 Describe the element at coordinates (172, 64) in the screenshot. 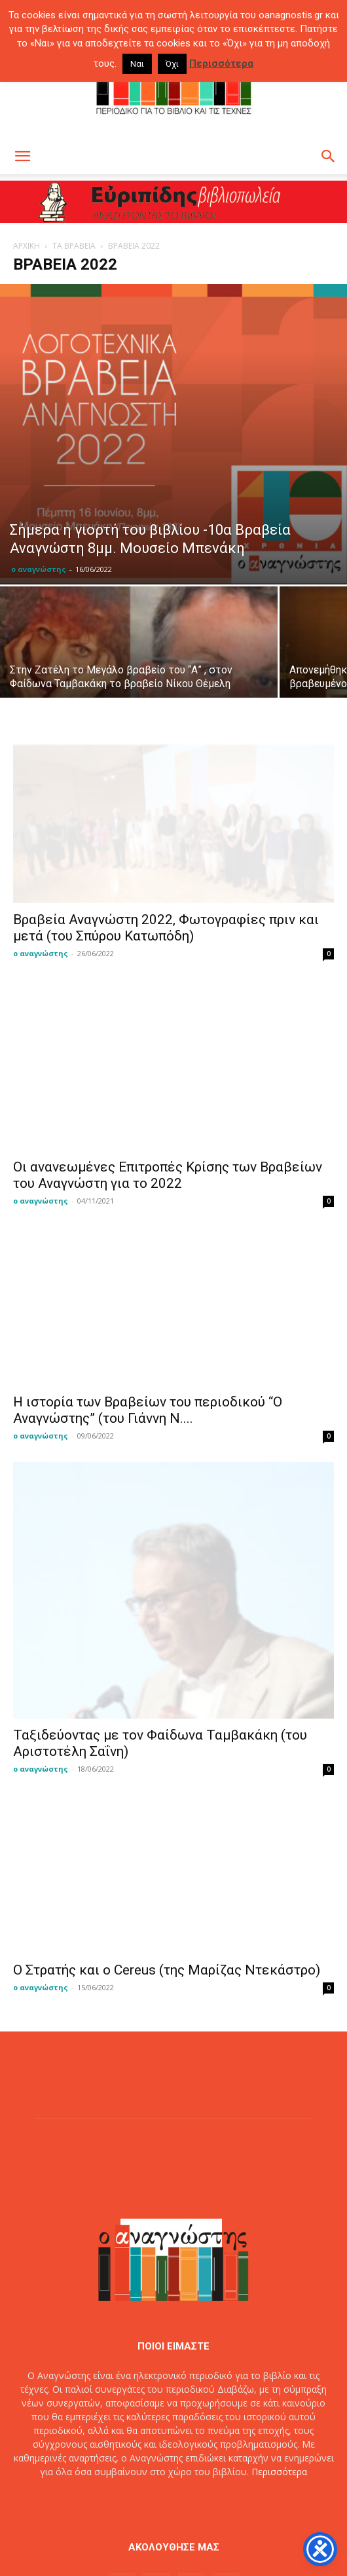

I see `Όχι [button]` at that location.